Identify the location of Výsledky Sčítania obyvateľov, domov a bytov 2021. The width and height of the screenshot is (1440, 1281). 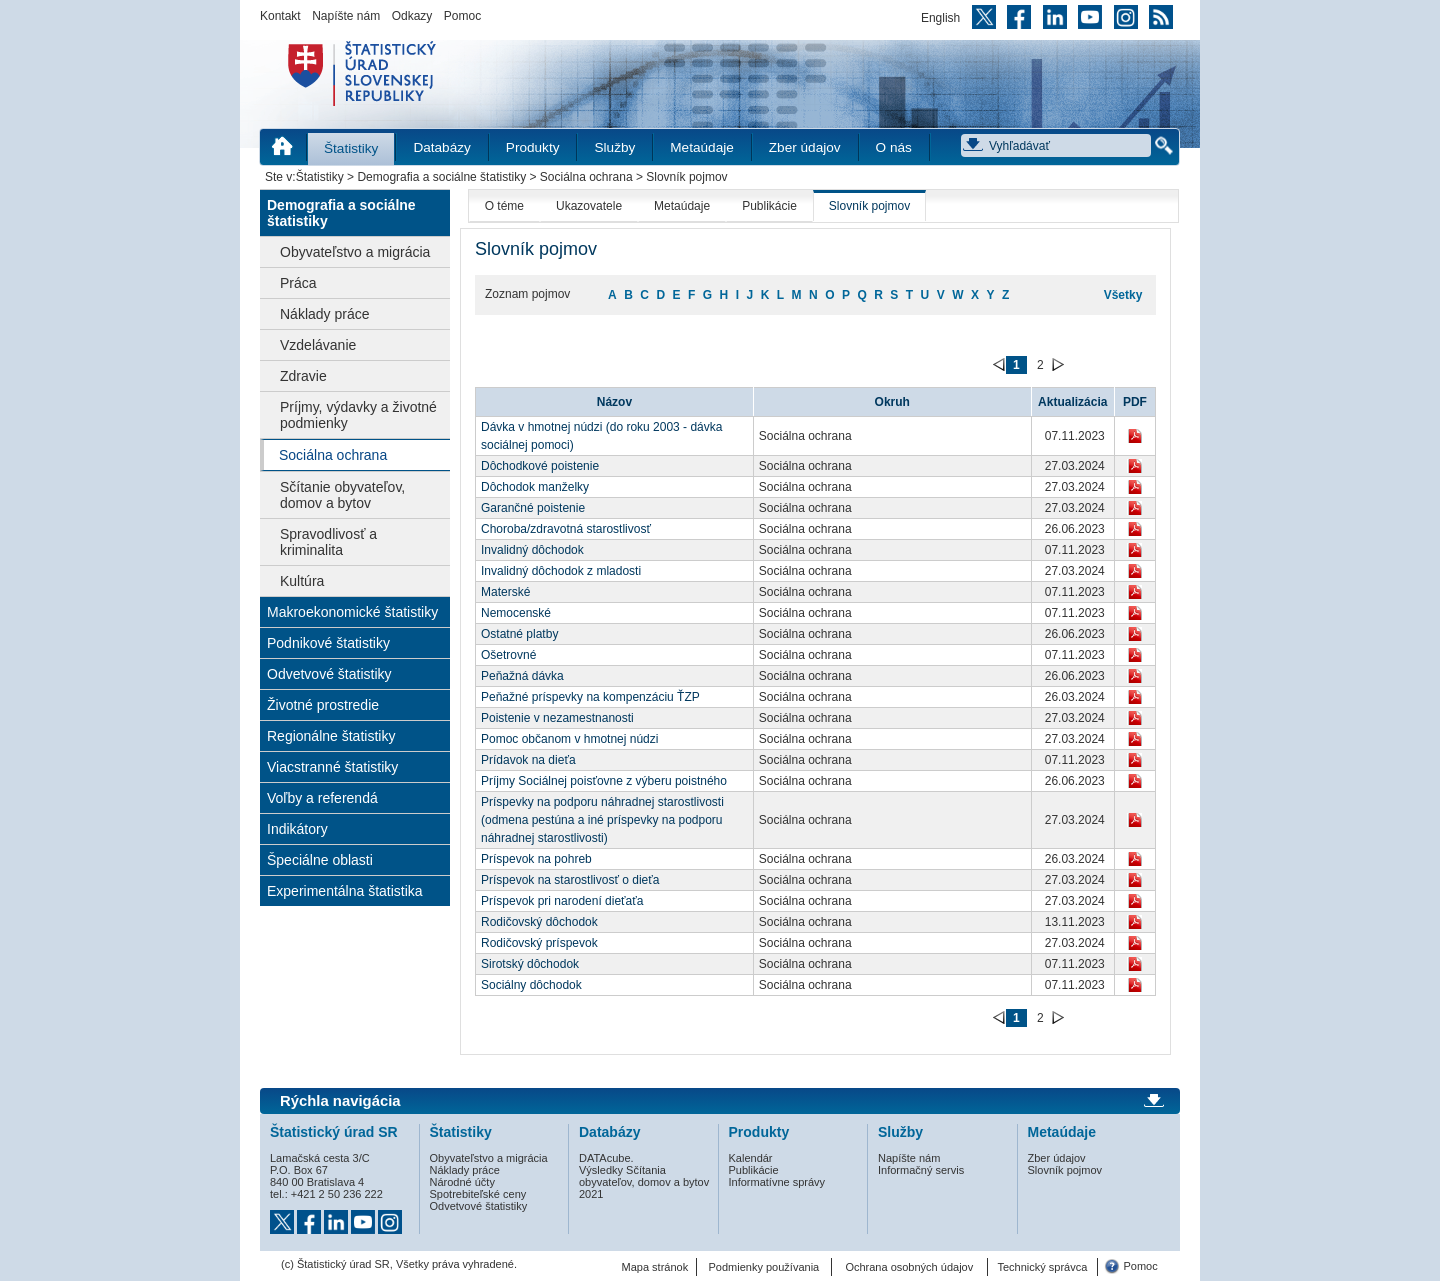
(644, 1182).